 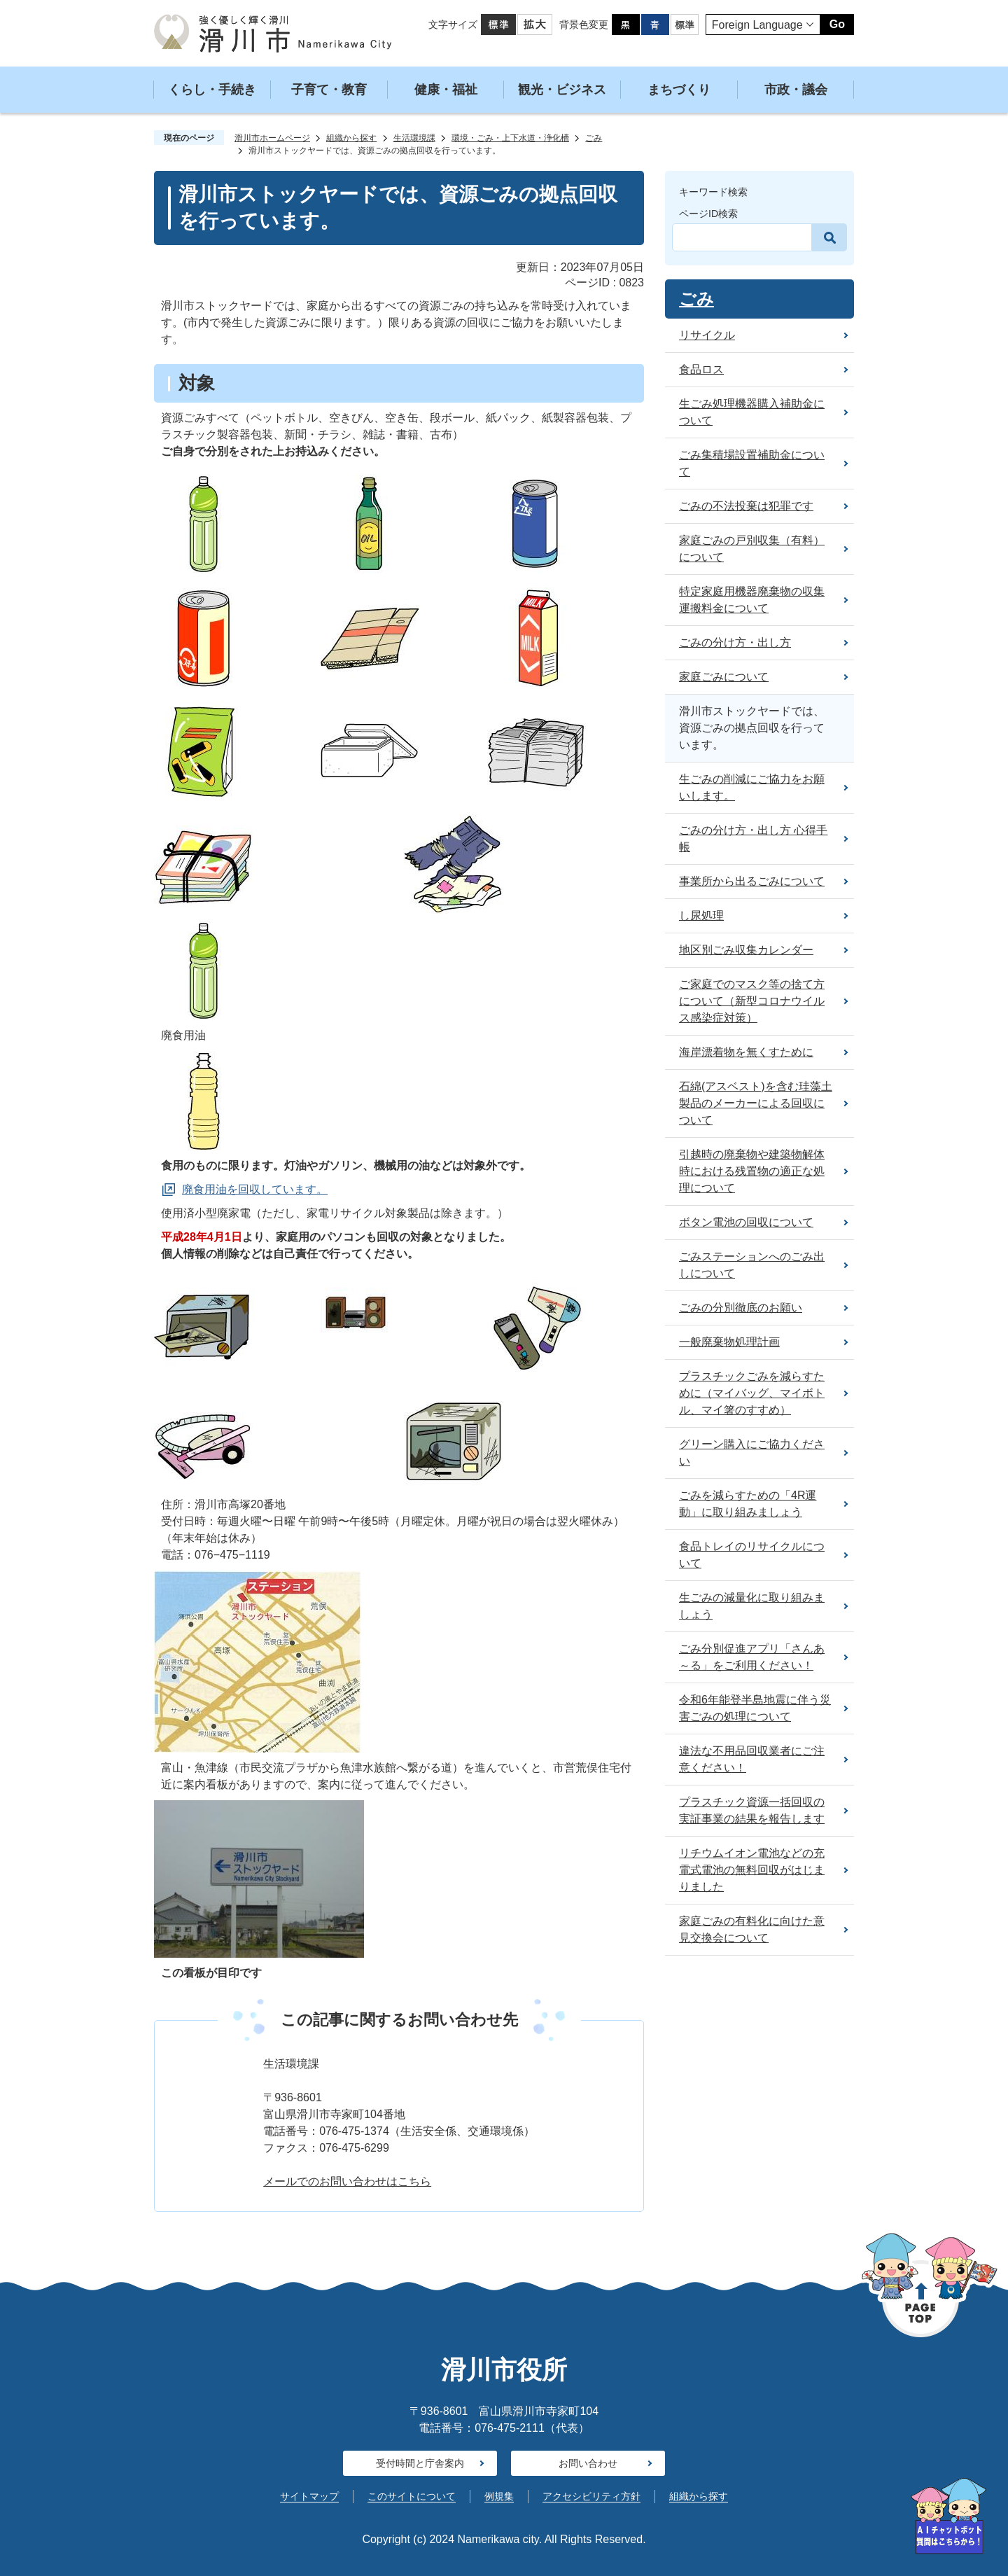 I want to click on 受付時間と庁舎案内, so click(x=420, y=2463).